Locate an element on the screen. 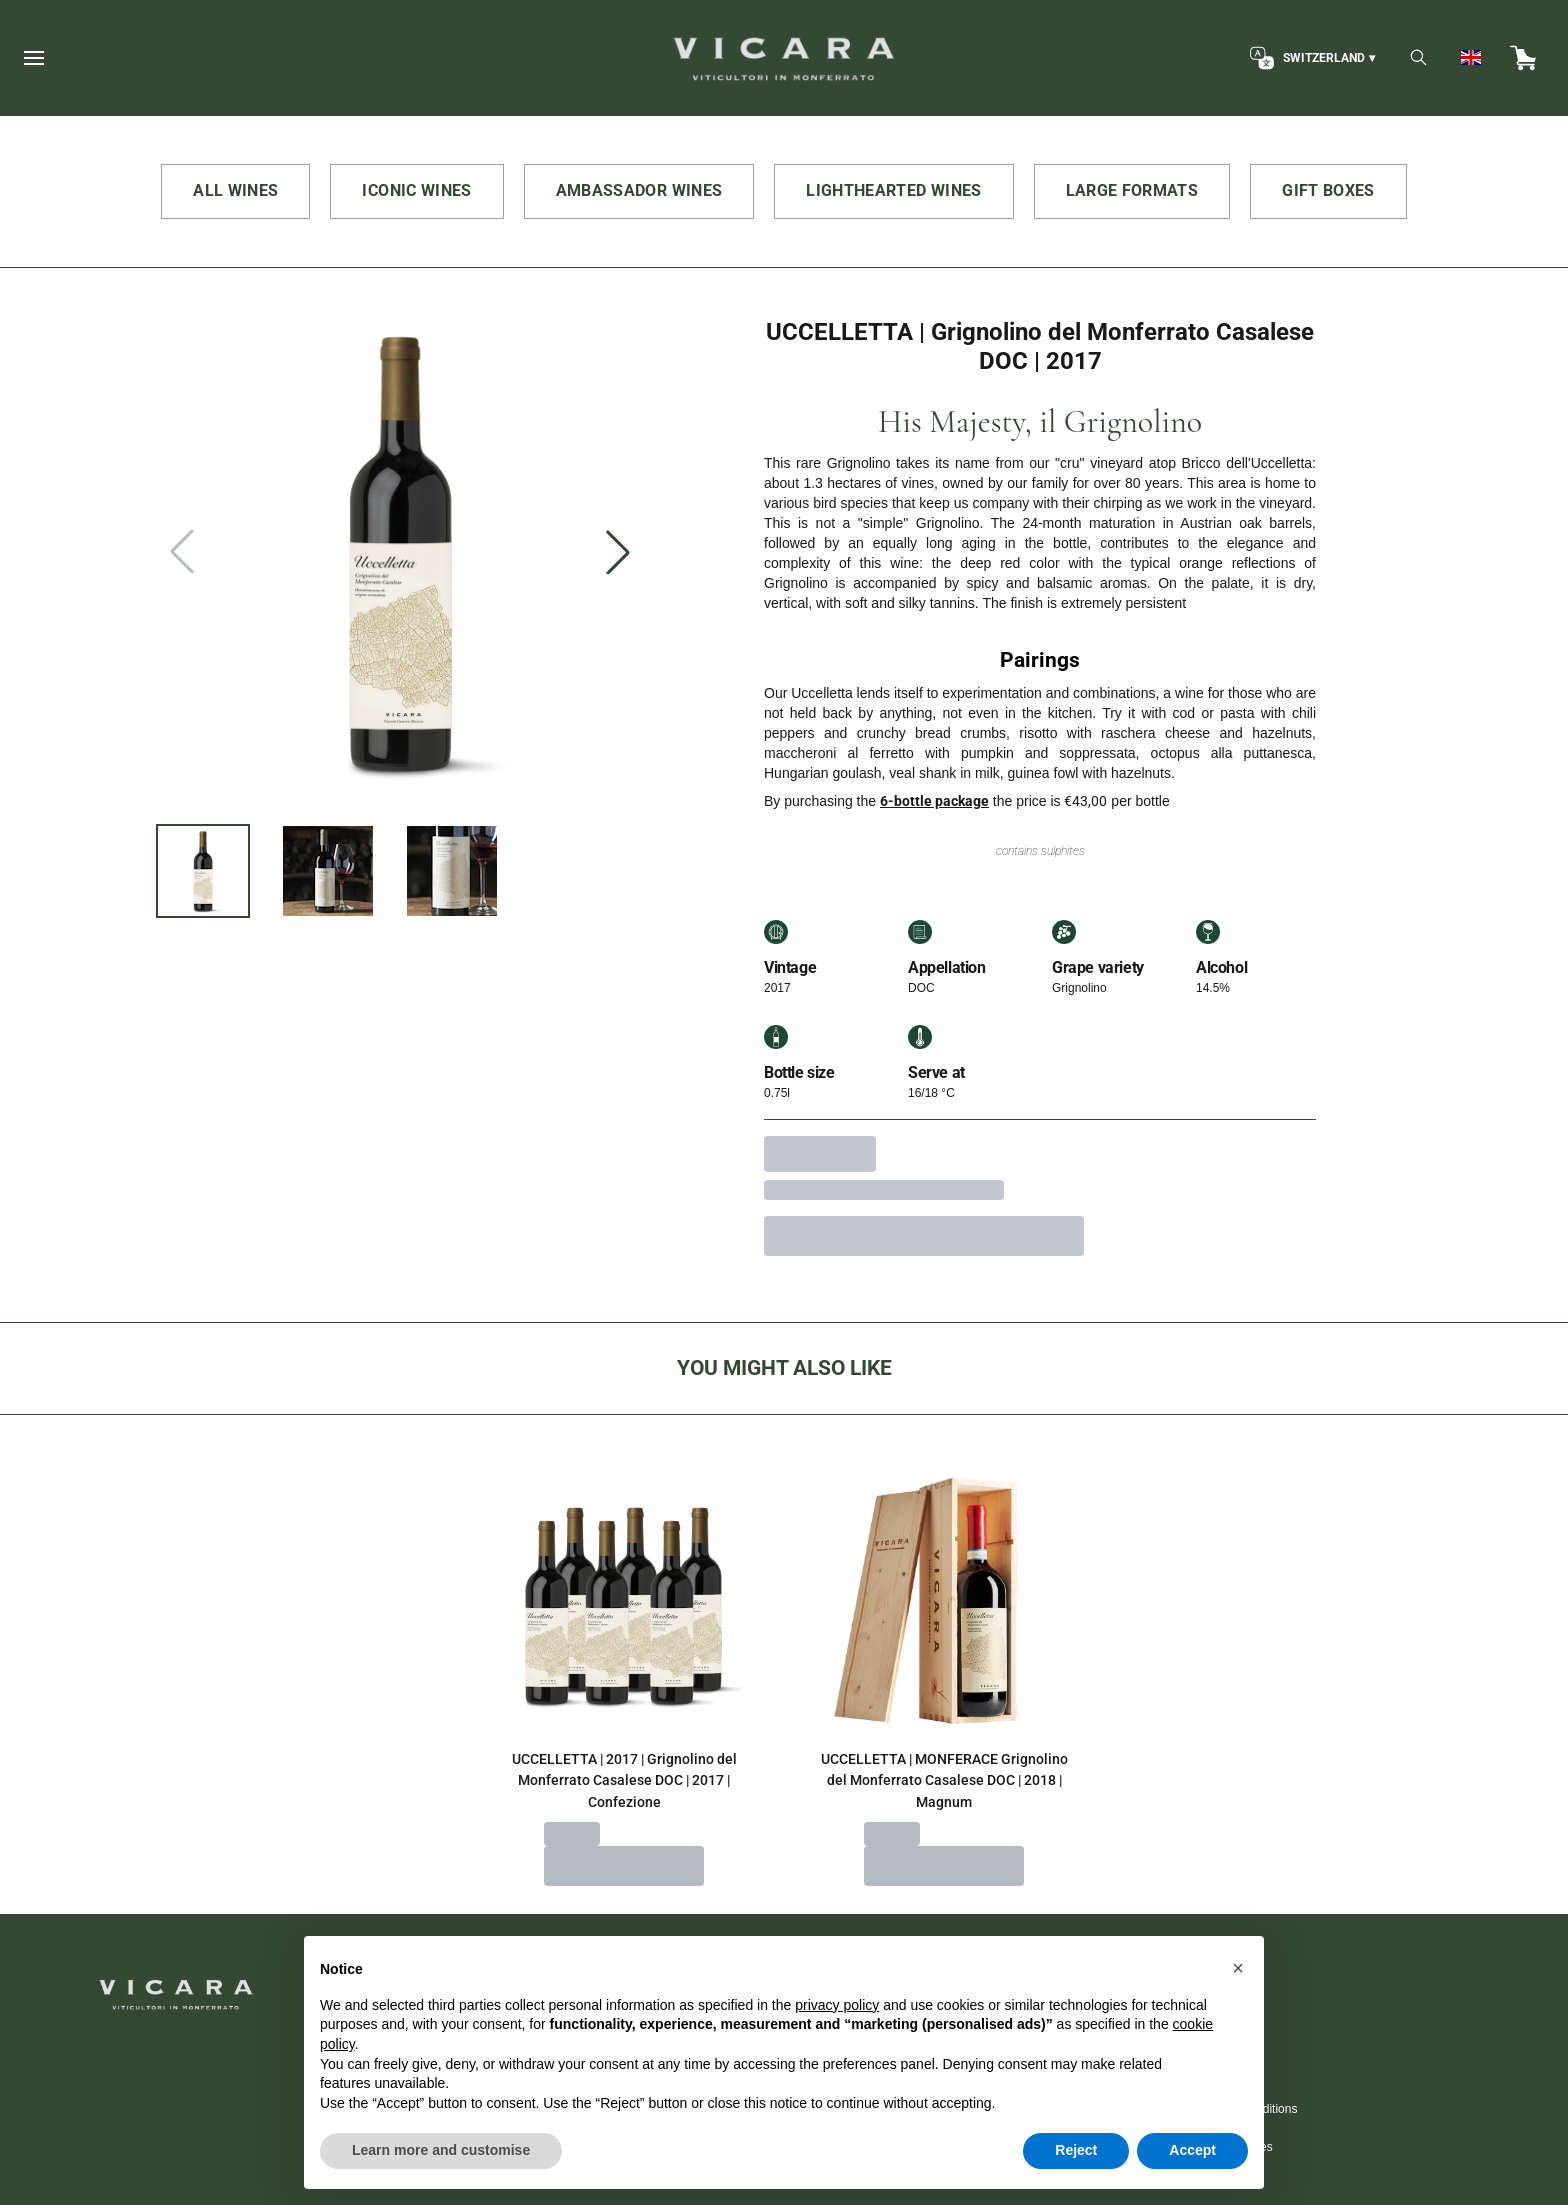 This screenshot has width=1568, height=2205. ICONIC WINES is located at coordinates (416, 190).